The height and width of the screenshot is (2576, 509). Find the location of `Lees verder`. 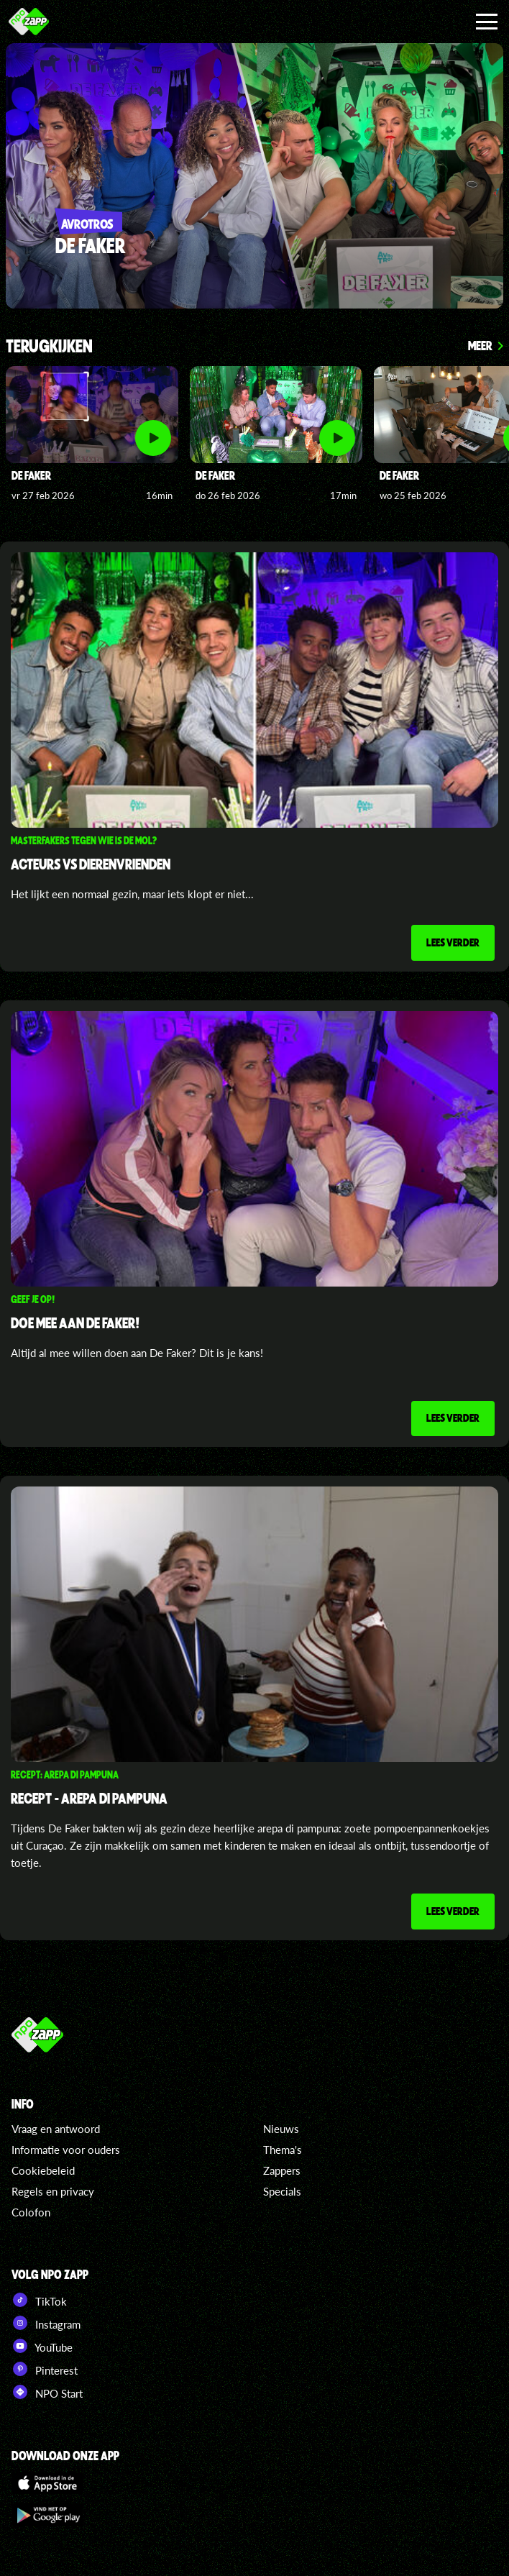

Lees verder is located at coordinates (452, 942).